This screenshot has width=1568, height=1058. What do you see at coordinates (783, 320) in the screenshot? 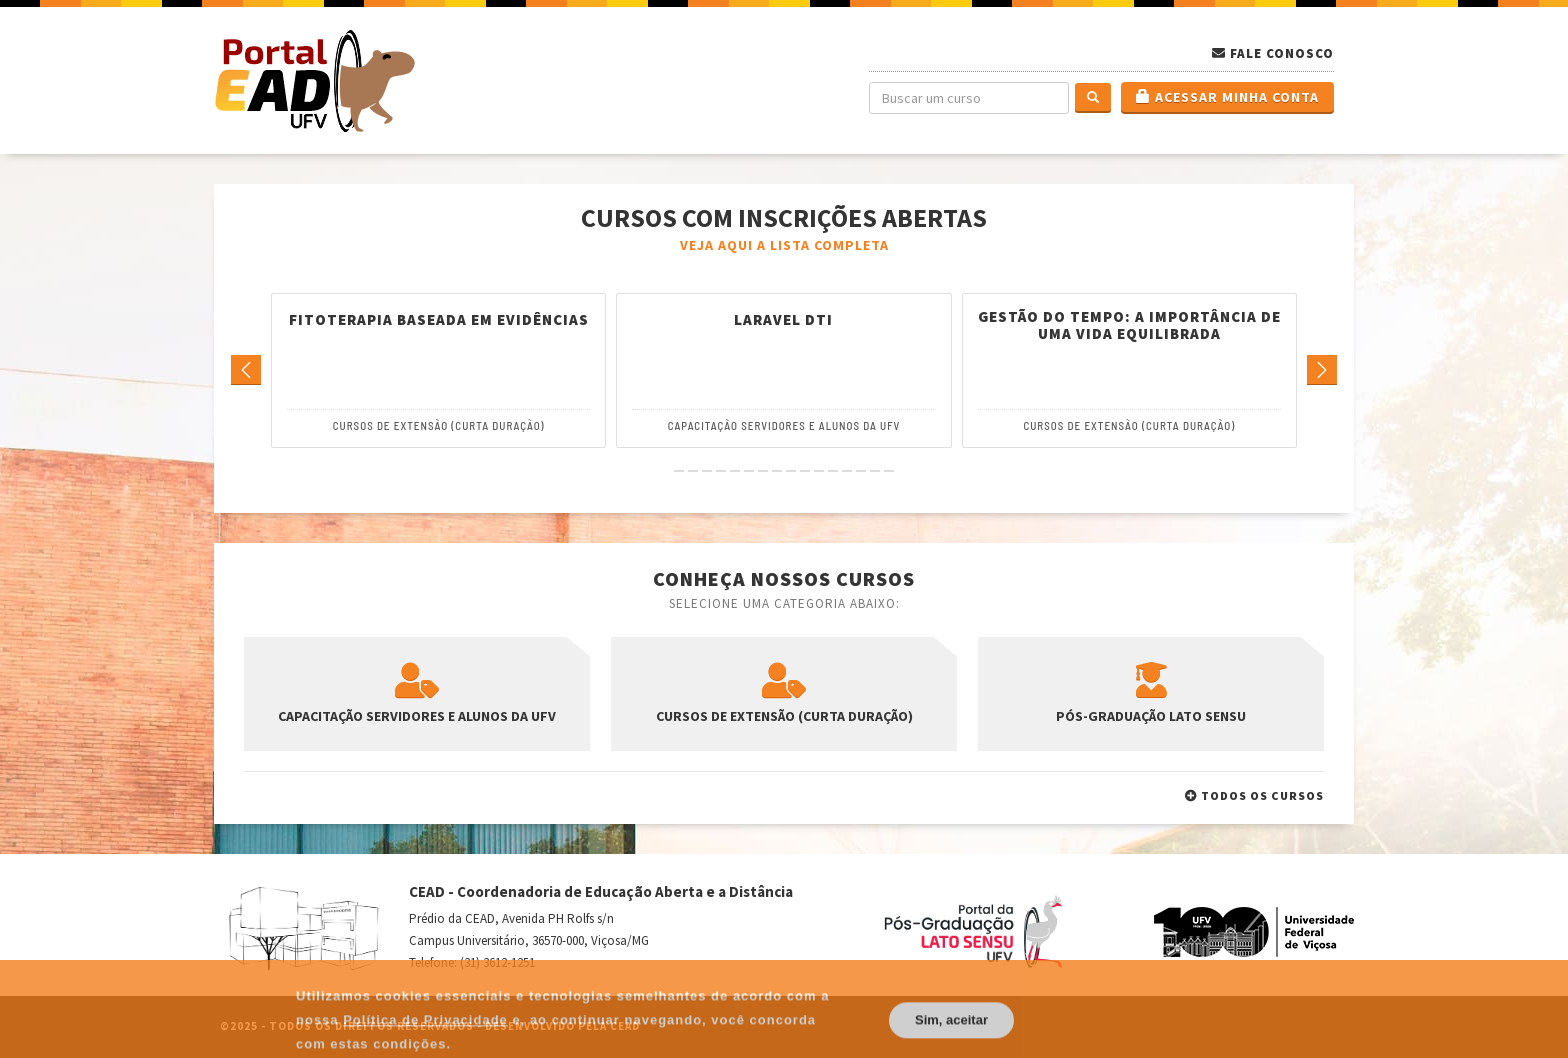
I see `Laravel DTI` at bounding box center [783, 320].